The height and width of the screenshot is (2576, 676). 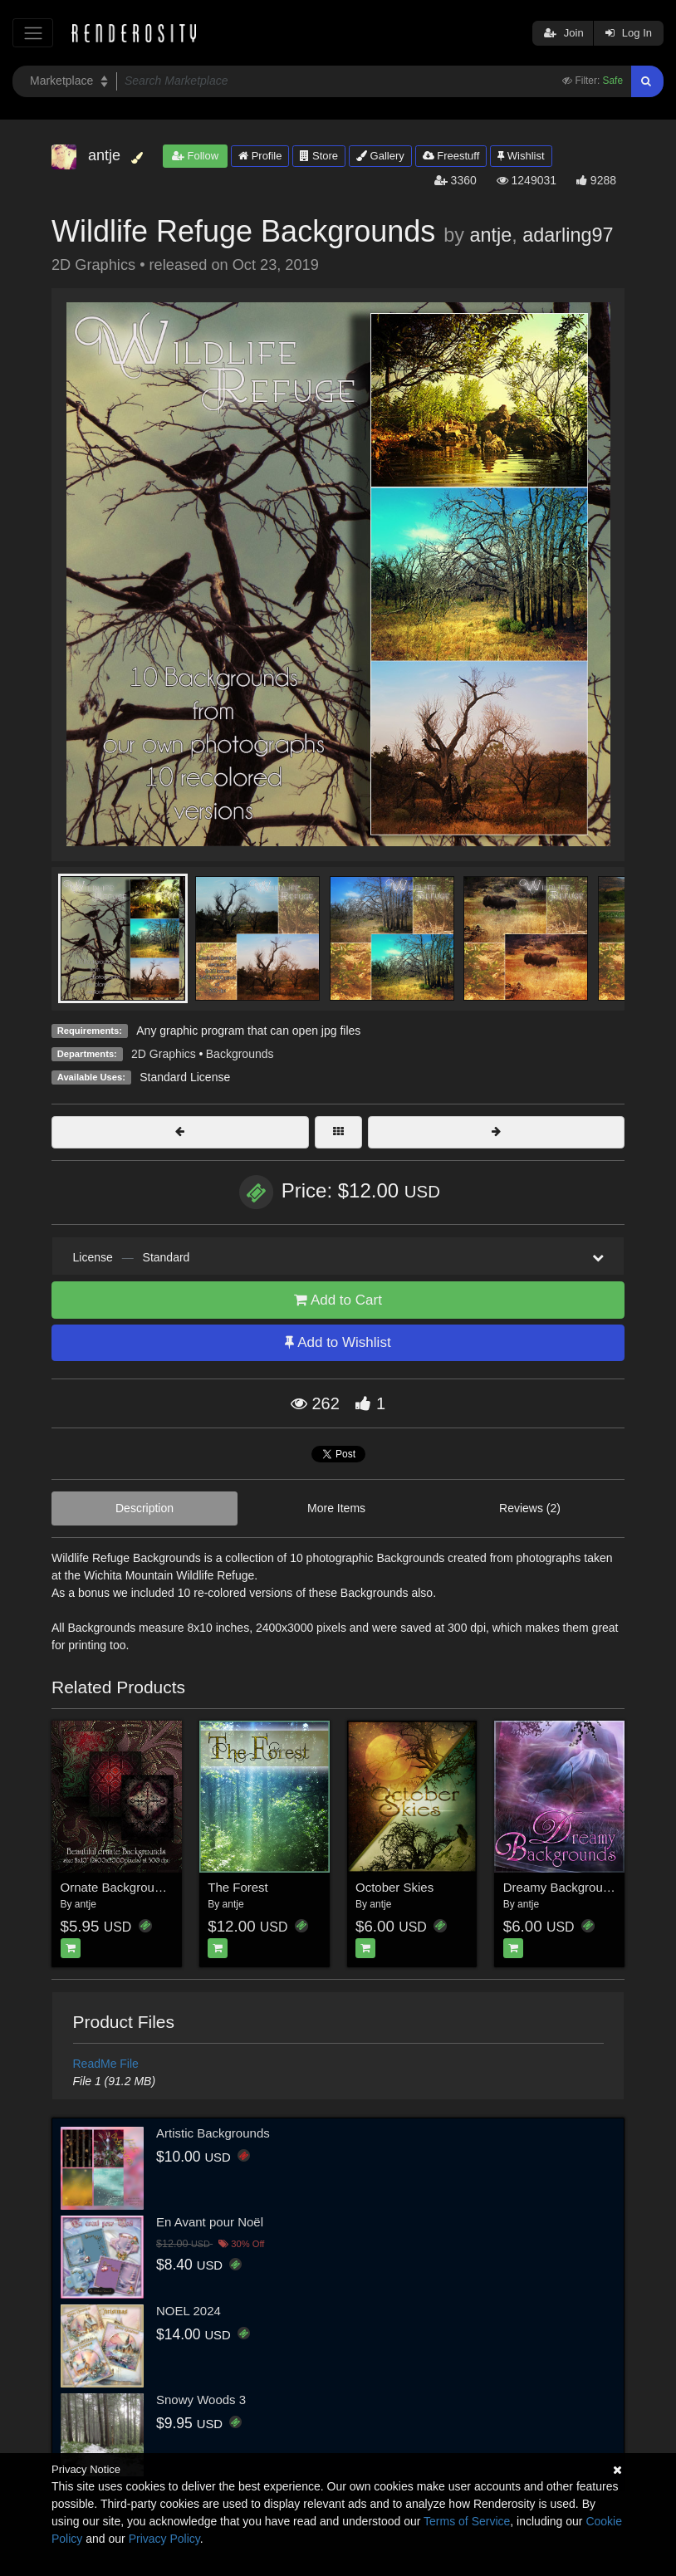 What do you see at coordinates (520, 155) in the screenshot?
I see `Wishlist` at bounding box center [520, 155].